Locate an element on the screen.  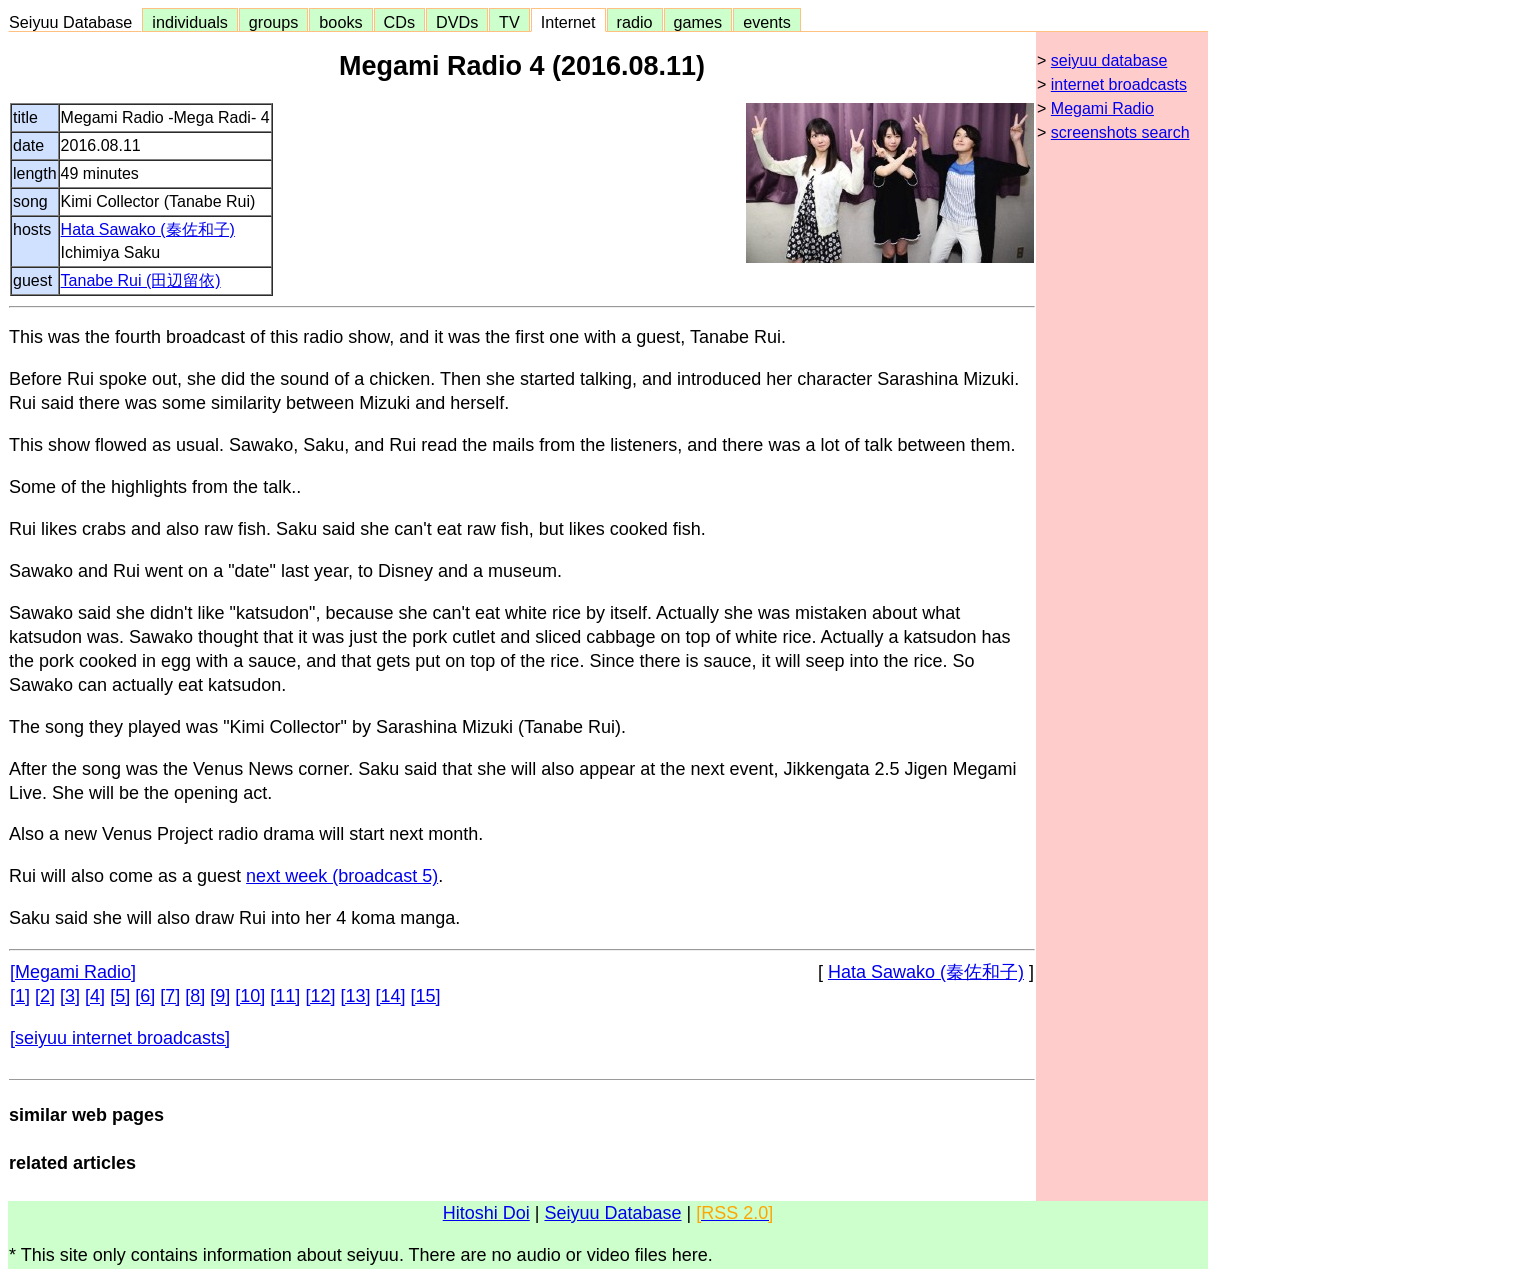
[4] is located at coordinates (95, 996).